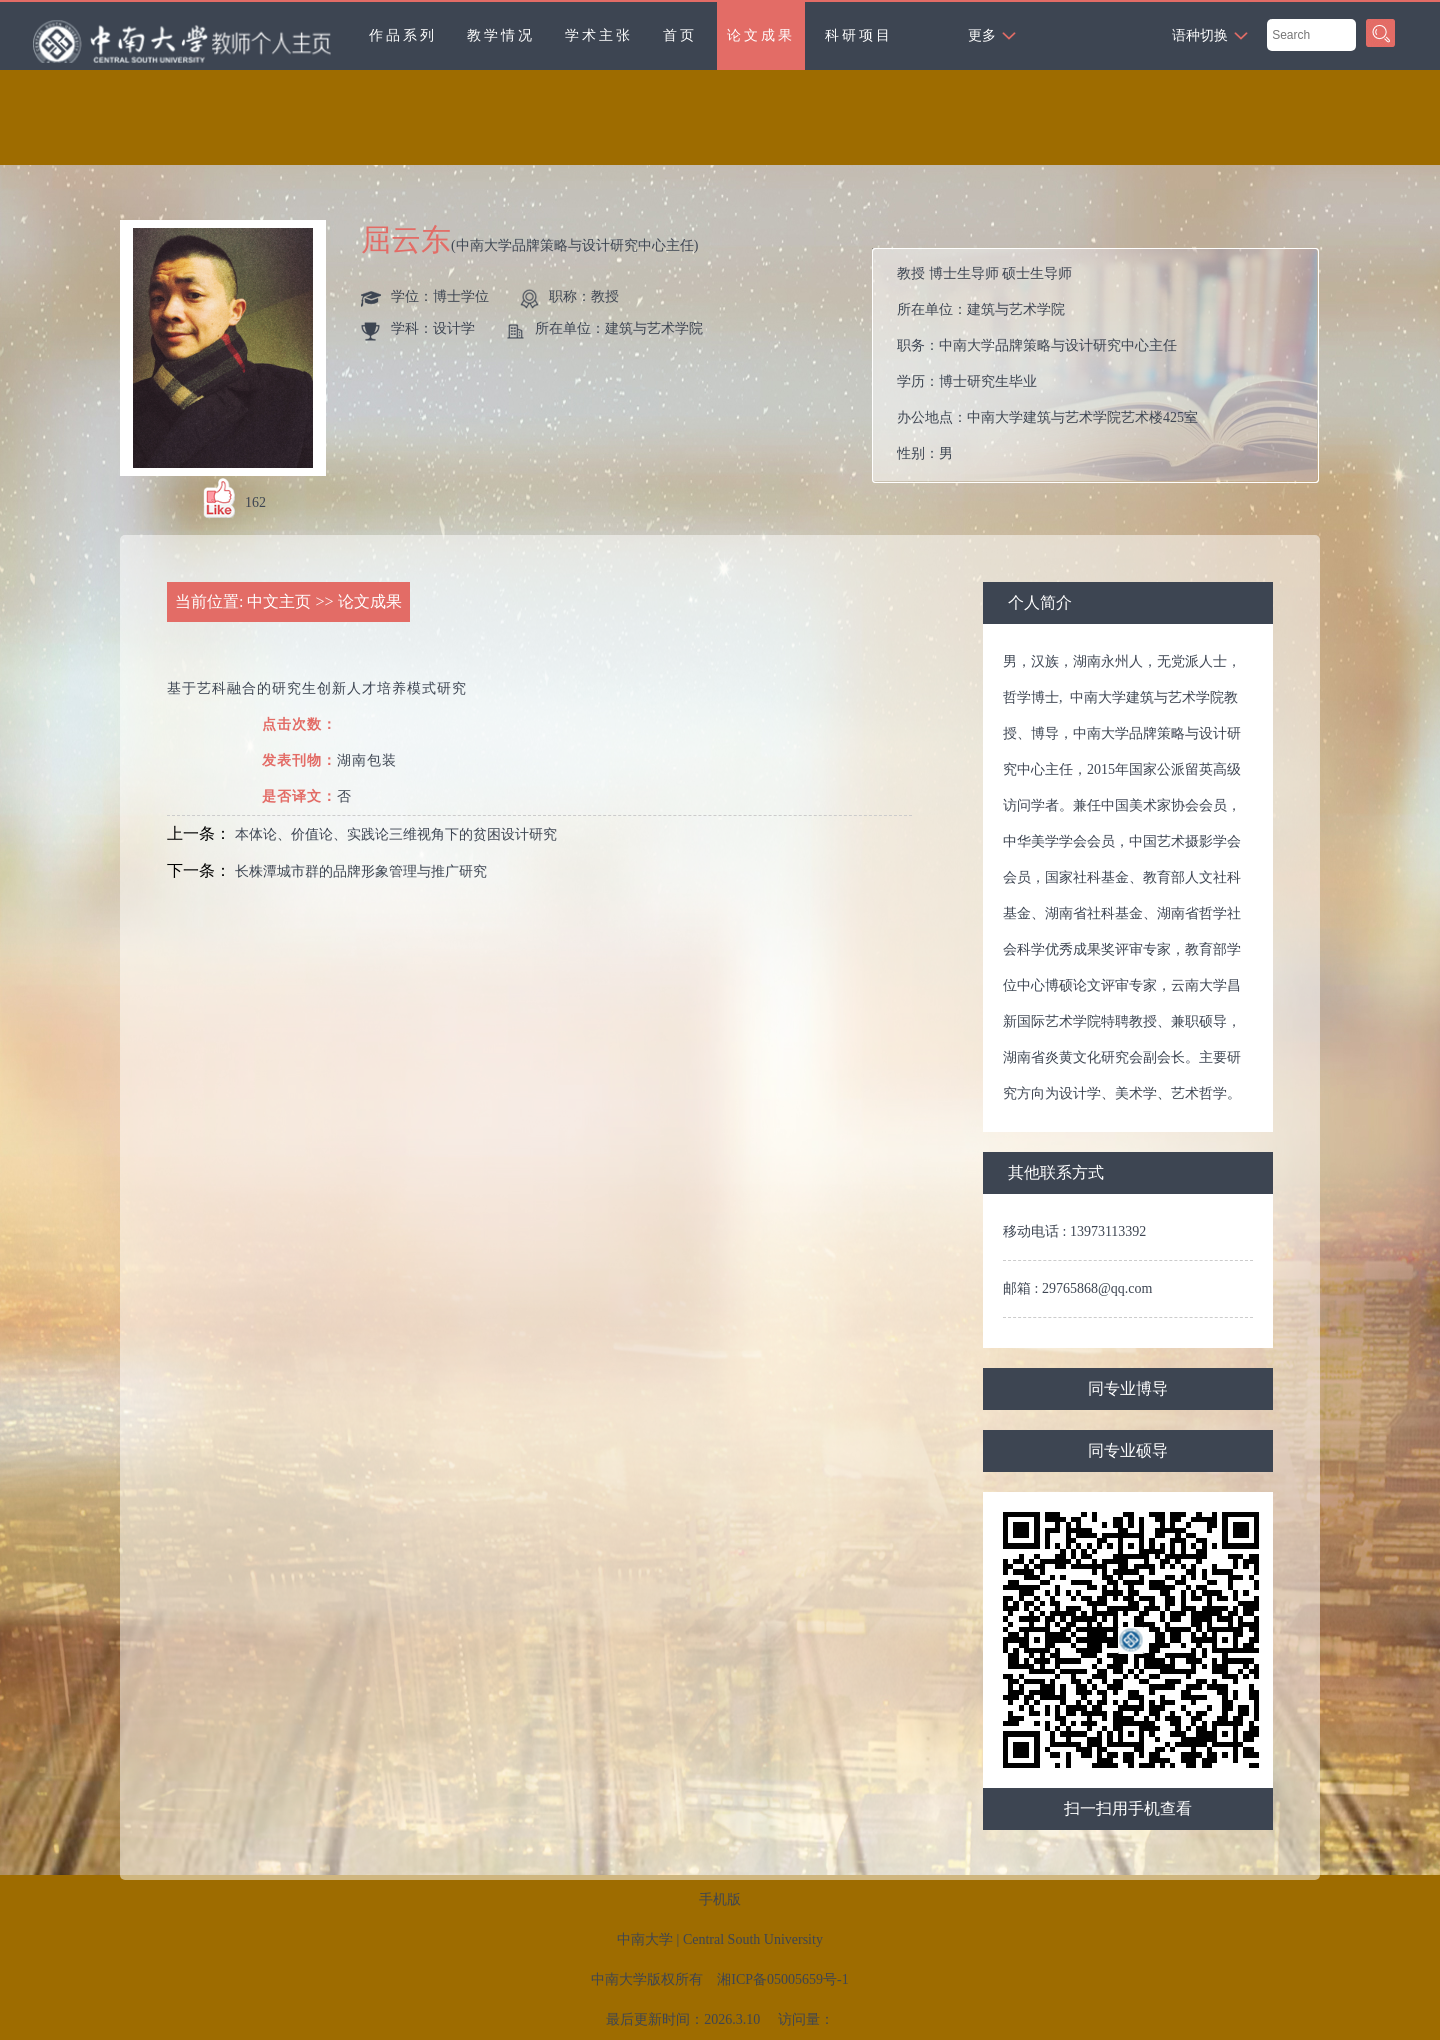  What do you see at coordinates (680, 35) in the screenshot?
I see `首页` at bounding box center [680, 35].